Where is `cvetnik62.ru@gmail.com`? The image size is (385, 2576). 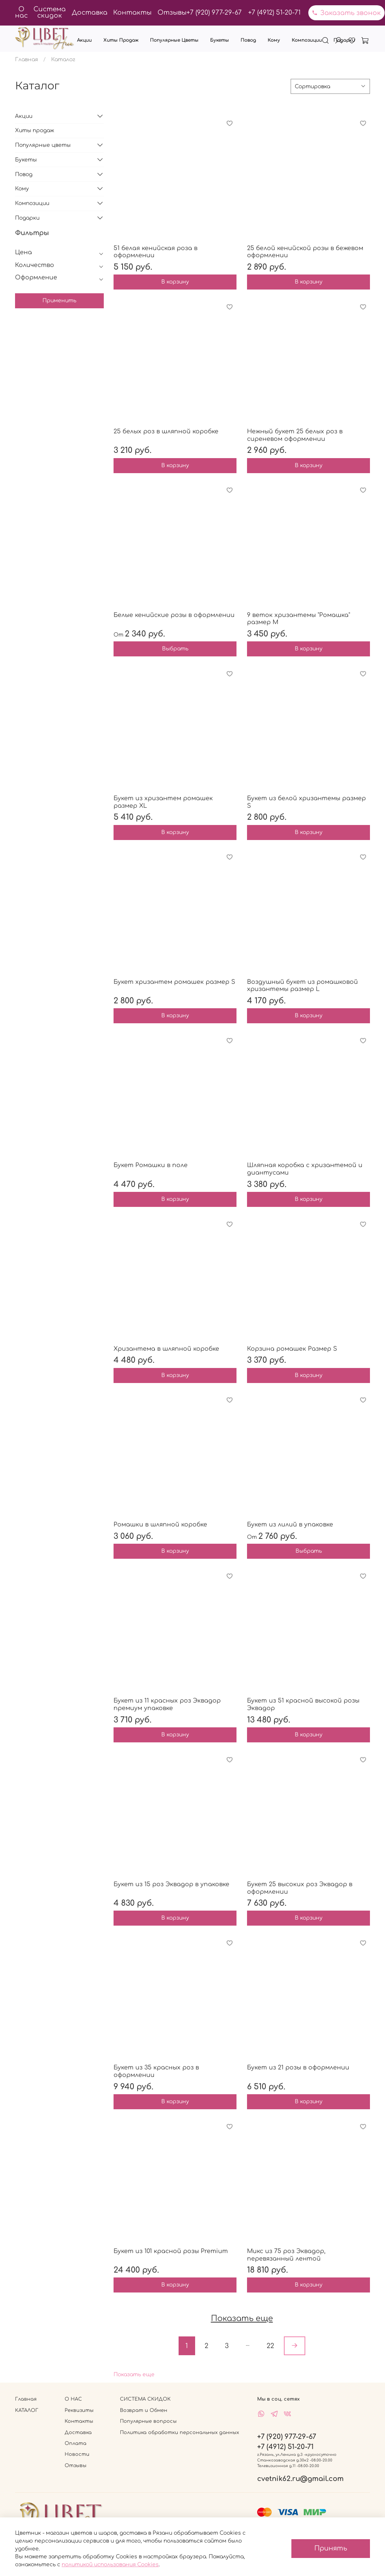
cvetnik62.ru@gmail.com is located at coordinates (300, 2478).